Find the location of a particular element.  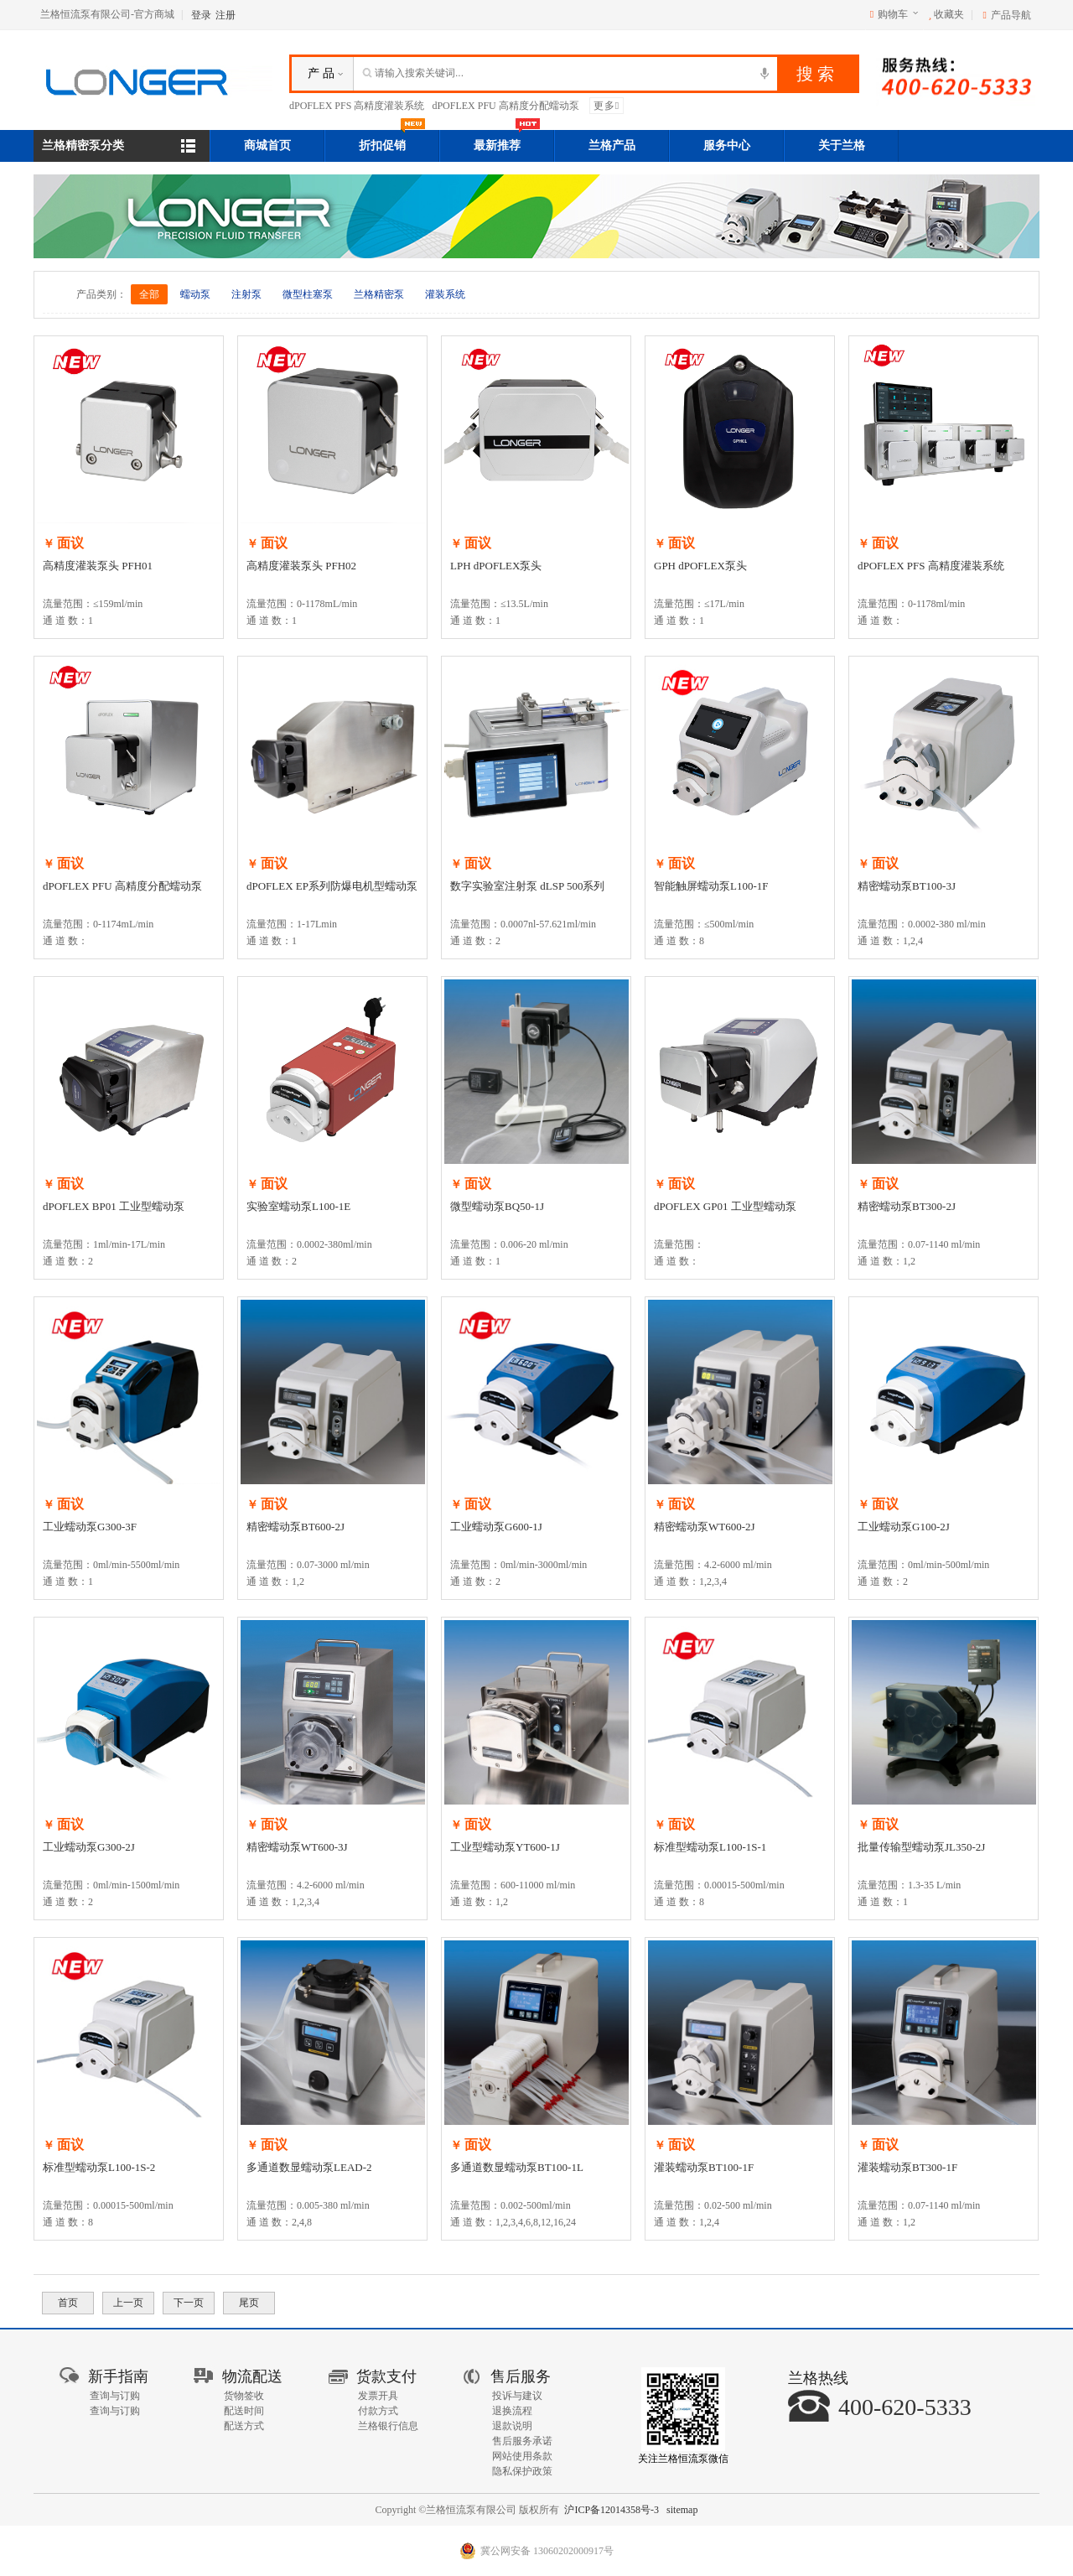

LPH dPOFLEX泵头 is located at coordinates (496, 565).